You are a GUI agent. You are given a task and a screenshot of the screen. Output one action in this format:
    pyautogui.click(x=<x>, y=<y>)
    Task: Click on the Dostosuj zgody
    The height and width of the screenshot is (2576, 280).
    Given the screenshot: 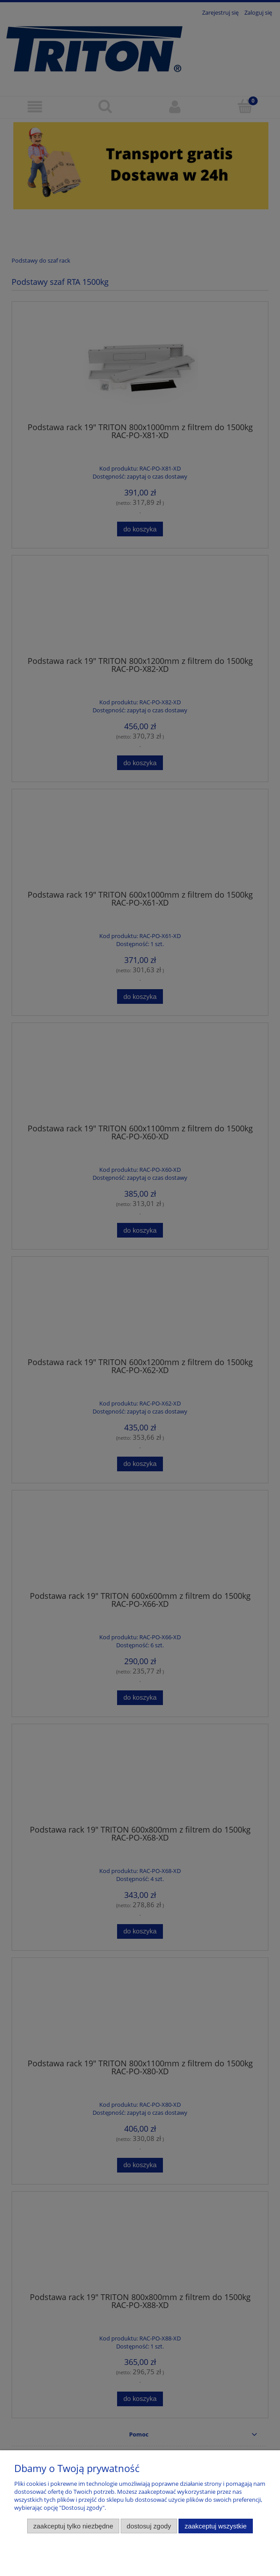 What is the action you would take?
    pyautogui.click(x=149, y=2526)
    